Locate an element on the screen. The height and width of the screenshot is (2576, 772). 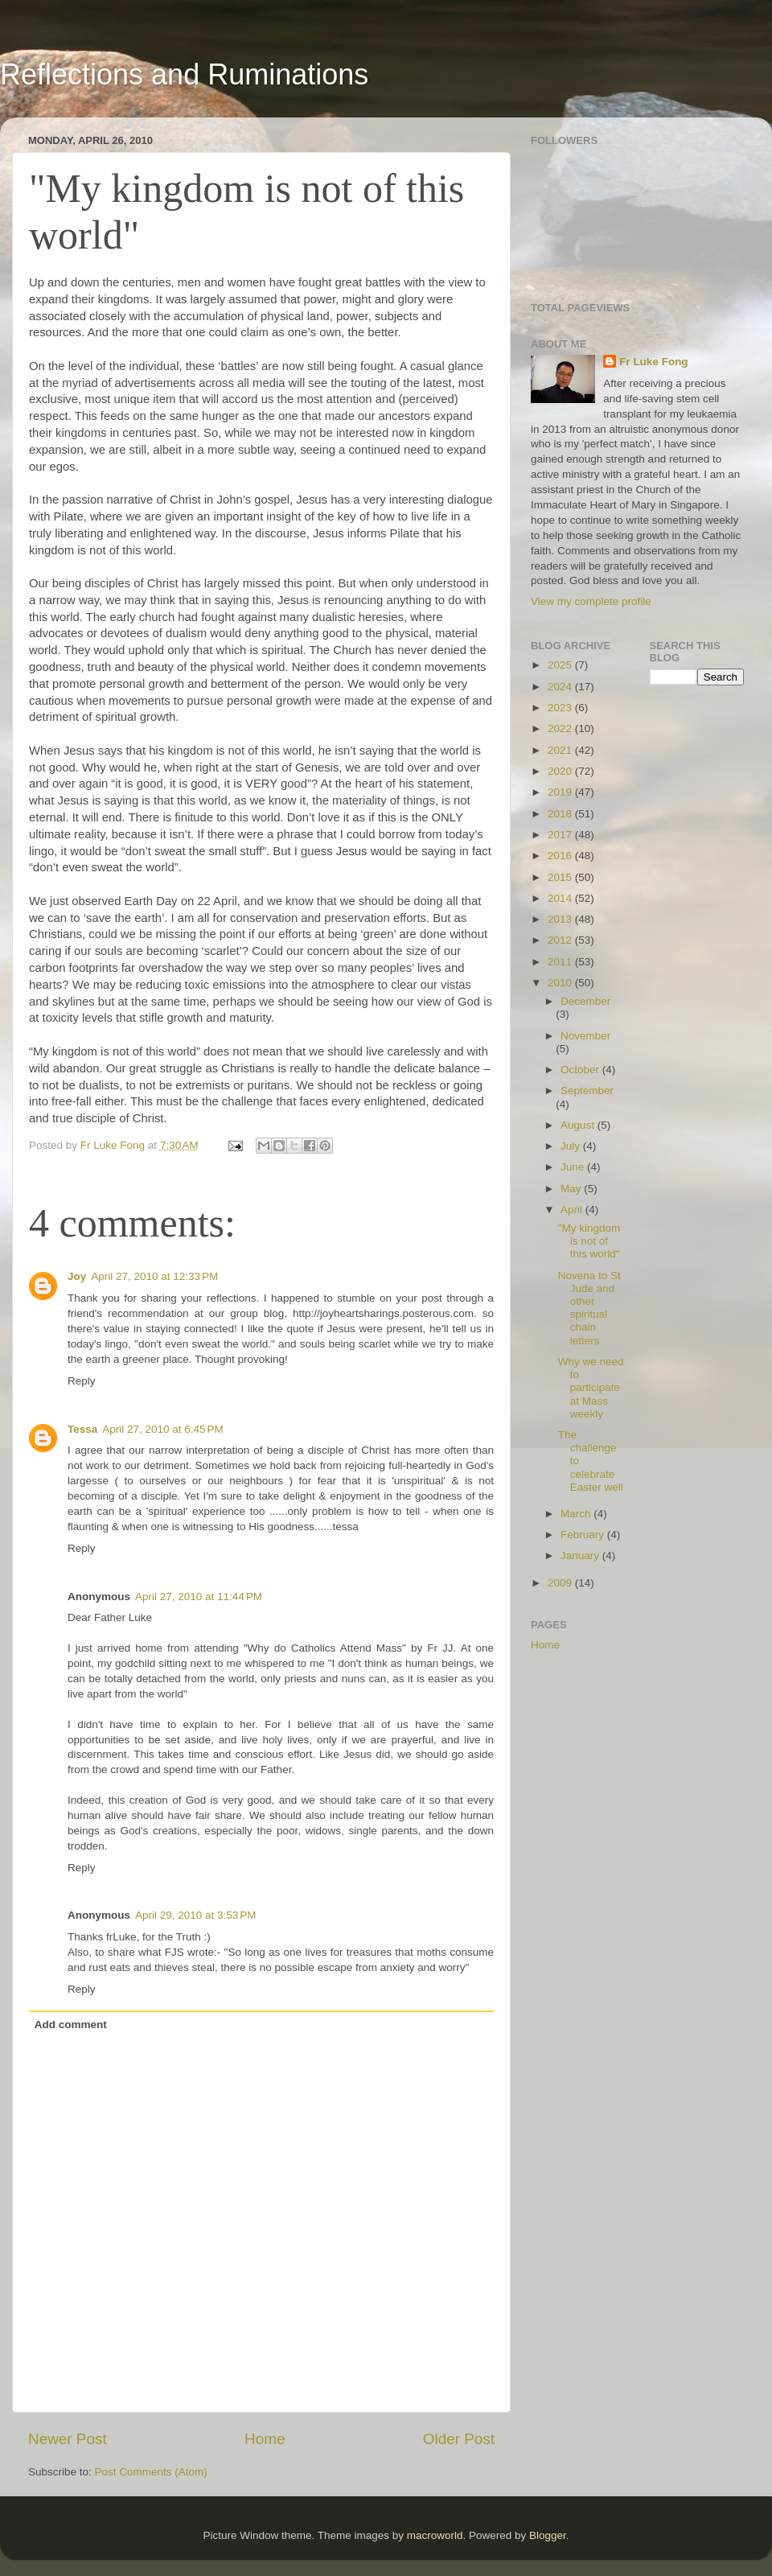
April 27, 2010 at 6:45 PM is located at coordinates (162, 1429).